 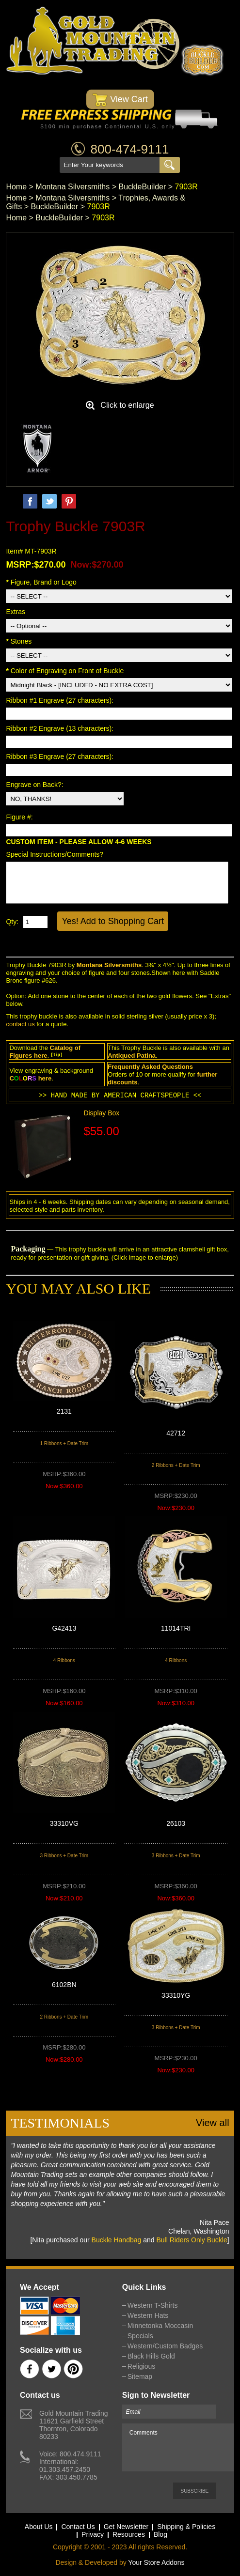 What do you see at coordinates (73, 2424) in the screenshot?
I see `Gold Mountain Trading11621 Garfield StreetThornton, Colorado 80233` at bounding box center [73, 2424].